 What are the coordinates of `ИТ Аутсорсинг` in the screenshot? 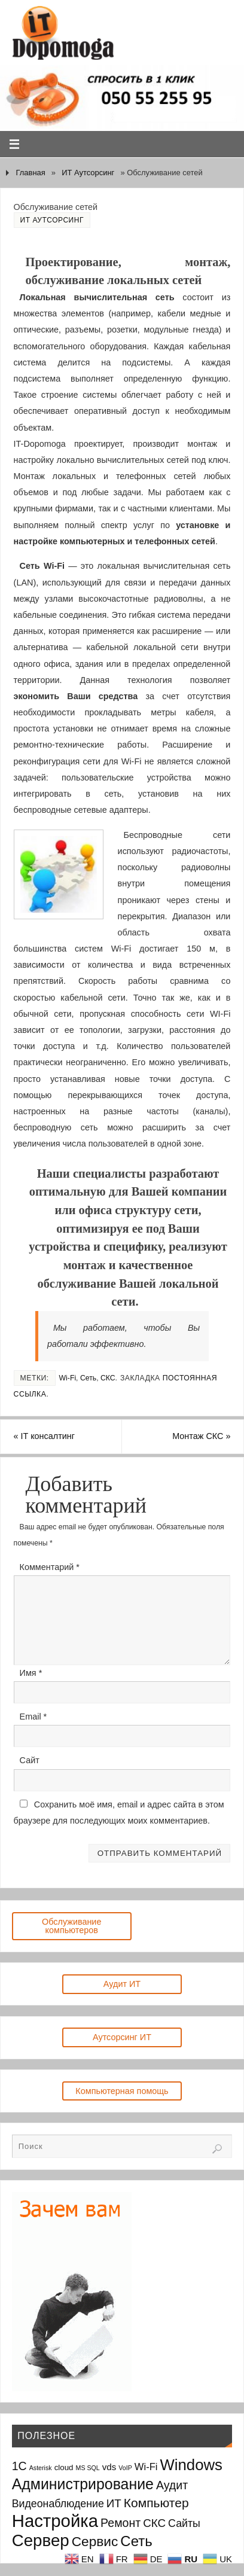 It's located at (88, 172).